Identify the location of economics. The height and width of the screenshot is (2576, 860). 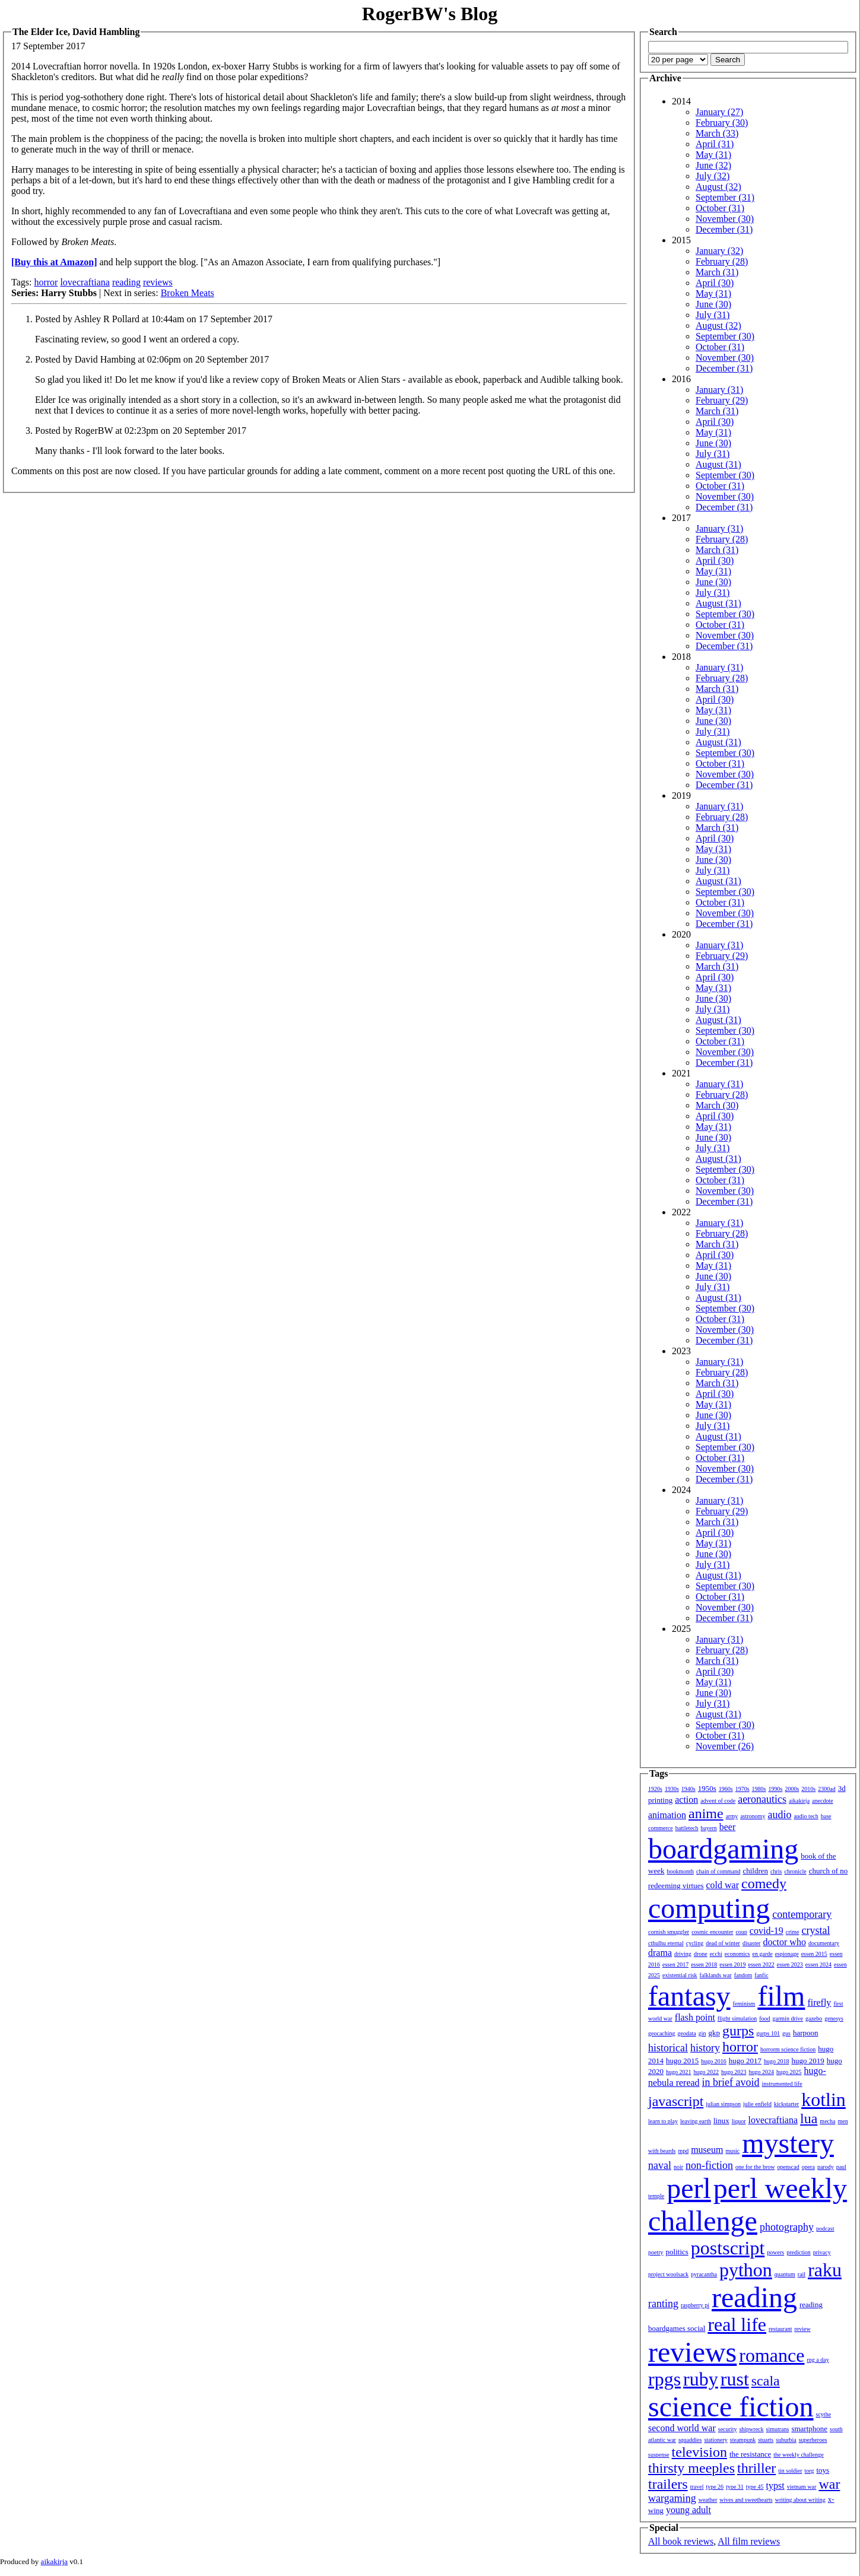
(737, 1954).